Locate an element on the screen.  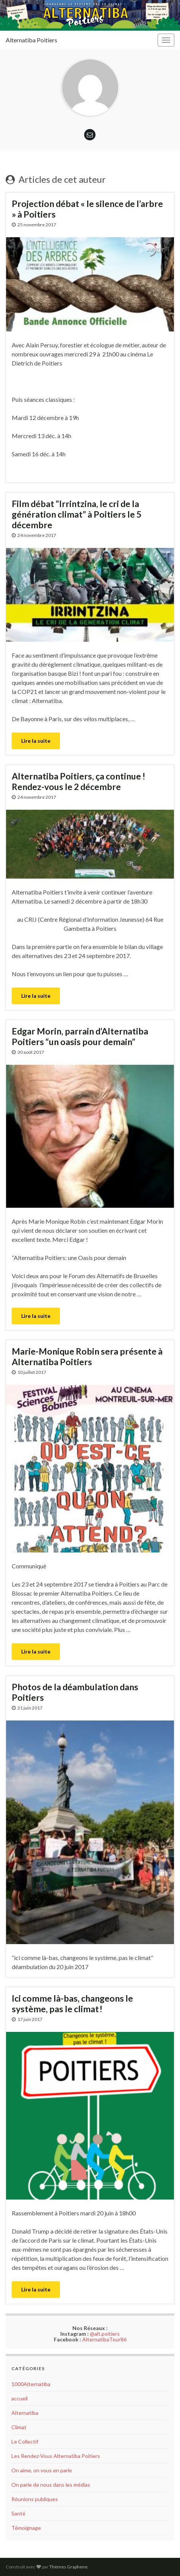
On aime, on vous en parle is located at coordinates (41, 2470).